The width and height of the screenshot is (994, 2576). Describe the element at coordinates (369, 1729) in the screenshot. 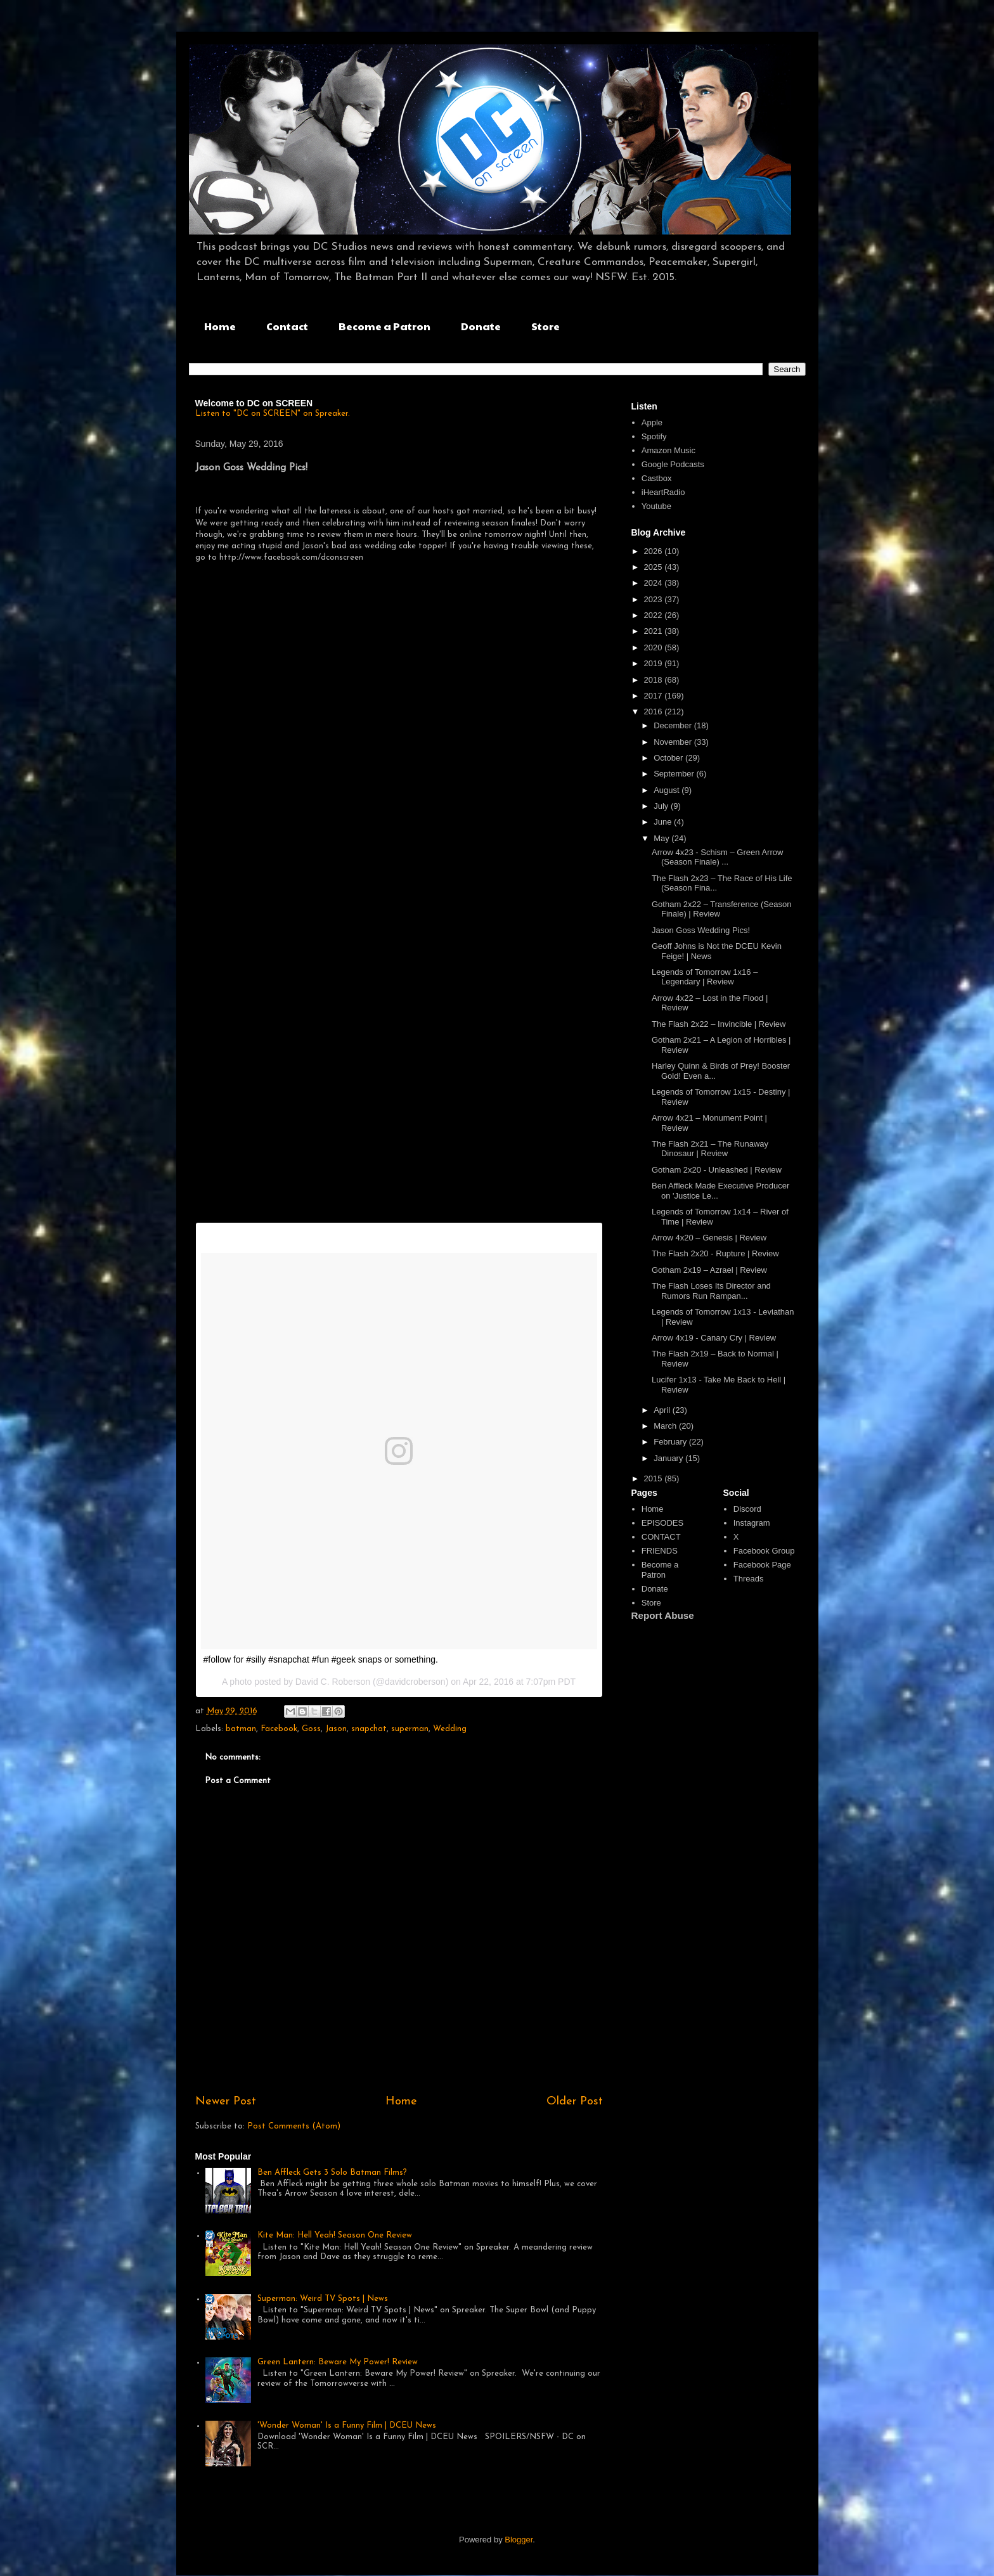

I see `snapchat` at that location.